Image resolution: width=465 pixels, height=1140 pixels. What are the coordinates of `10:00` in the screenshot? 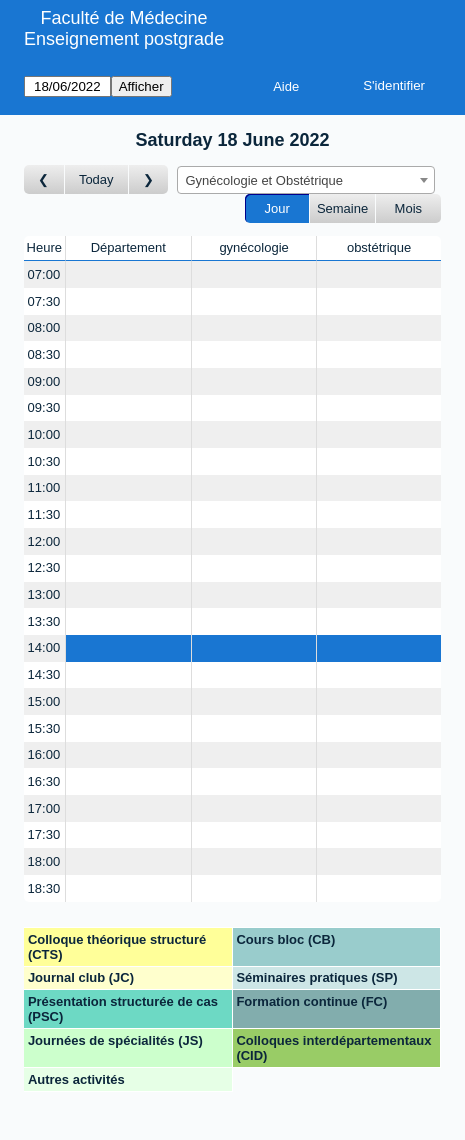 It's located at (44, 434).